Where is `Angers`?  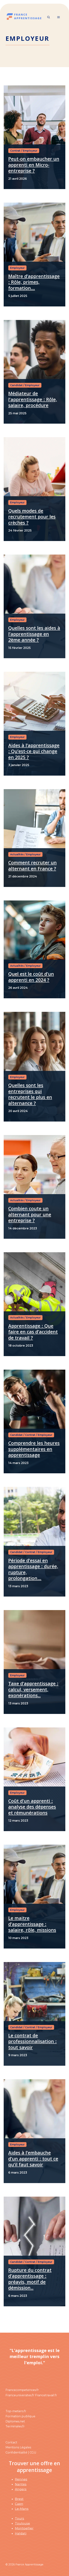 Angers is located at coordinates (20, 2489).